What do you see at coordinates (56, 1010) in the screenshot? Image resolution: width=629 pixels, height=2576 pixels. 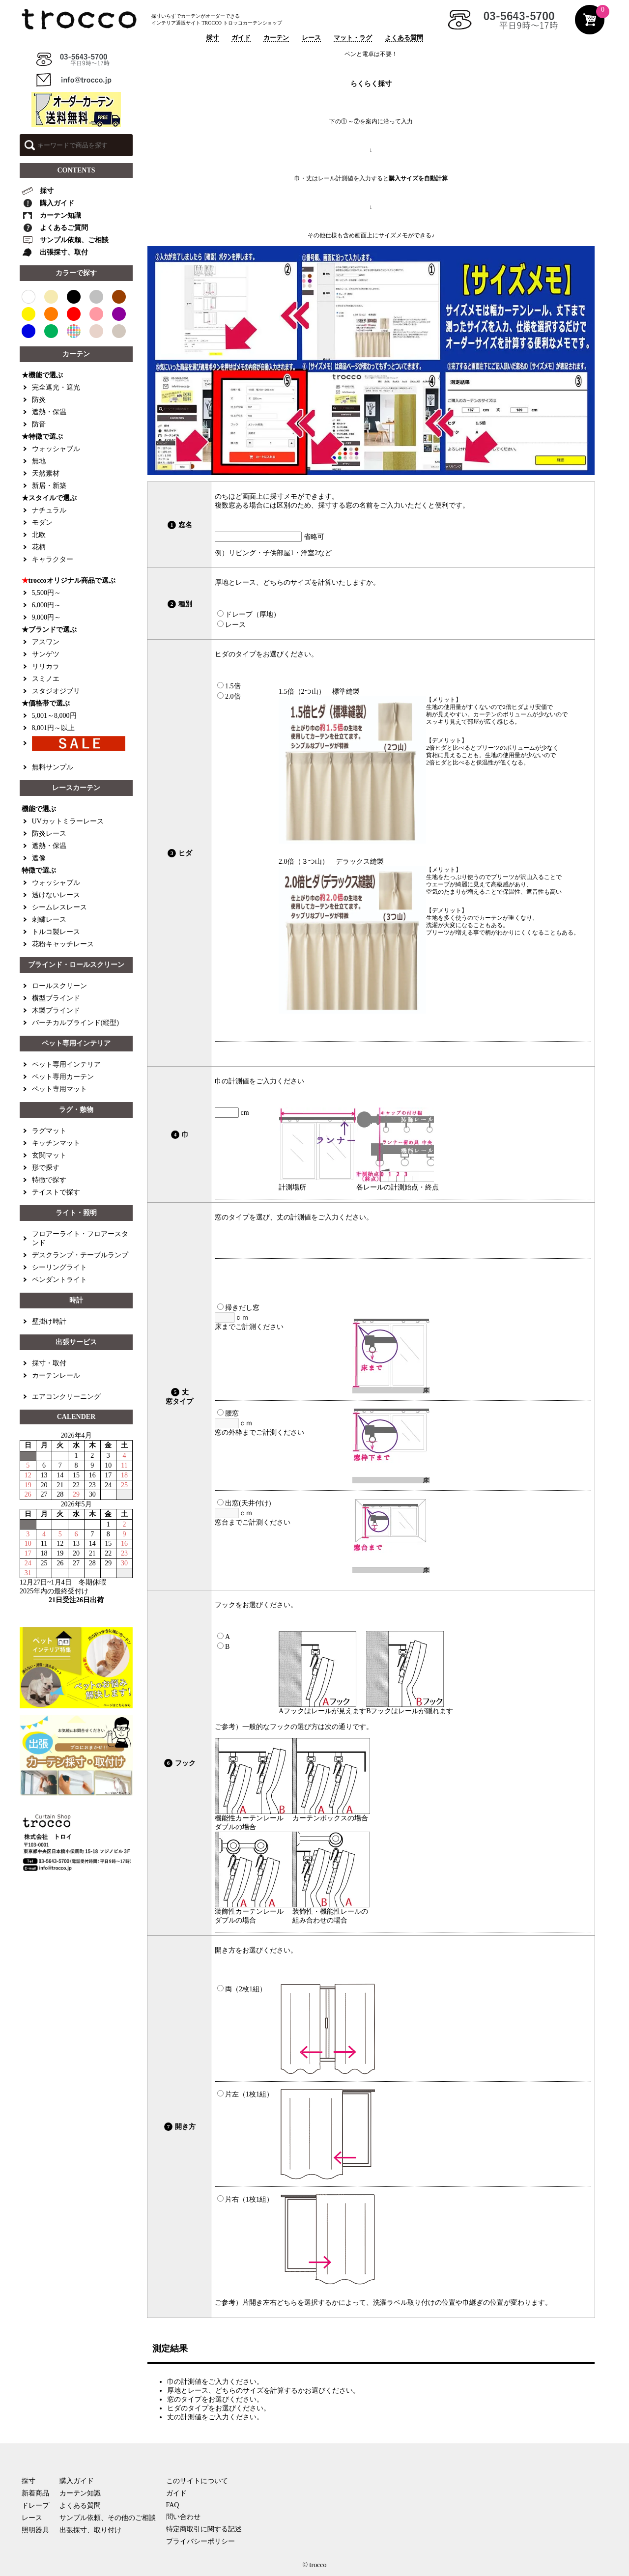 I see `木製ブラインド` at bounding box center [56, 1010].